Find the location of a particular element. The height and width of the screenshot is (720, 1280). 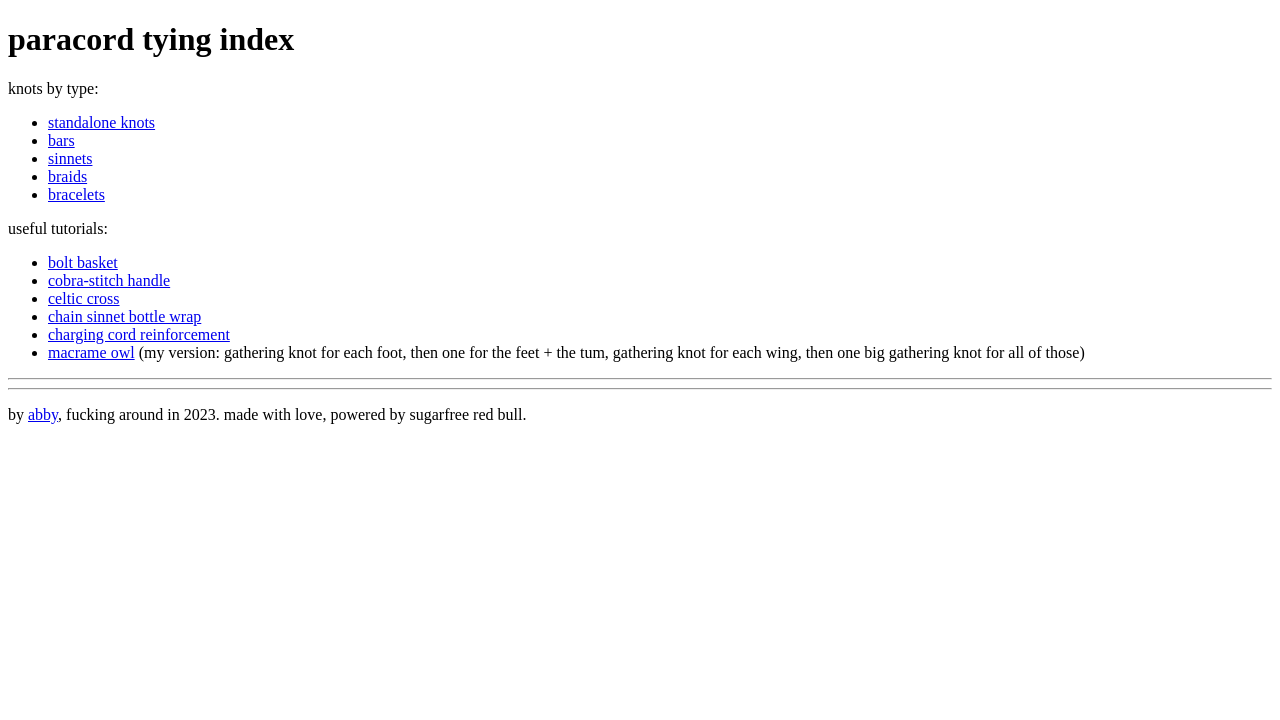

bars is located at coordinates (61, 140).